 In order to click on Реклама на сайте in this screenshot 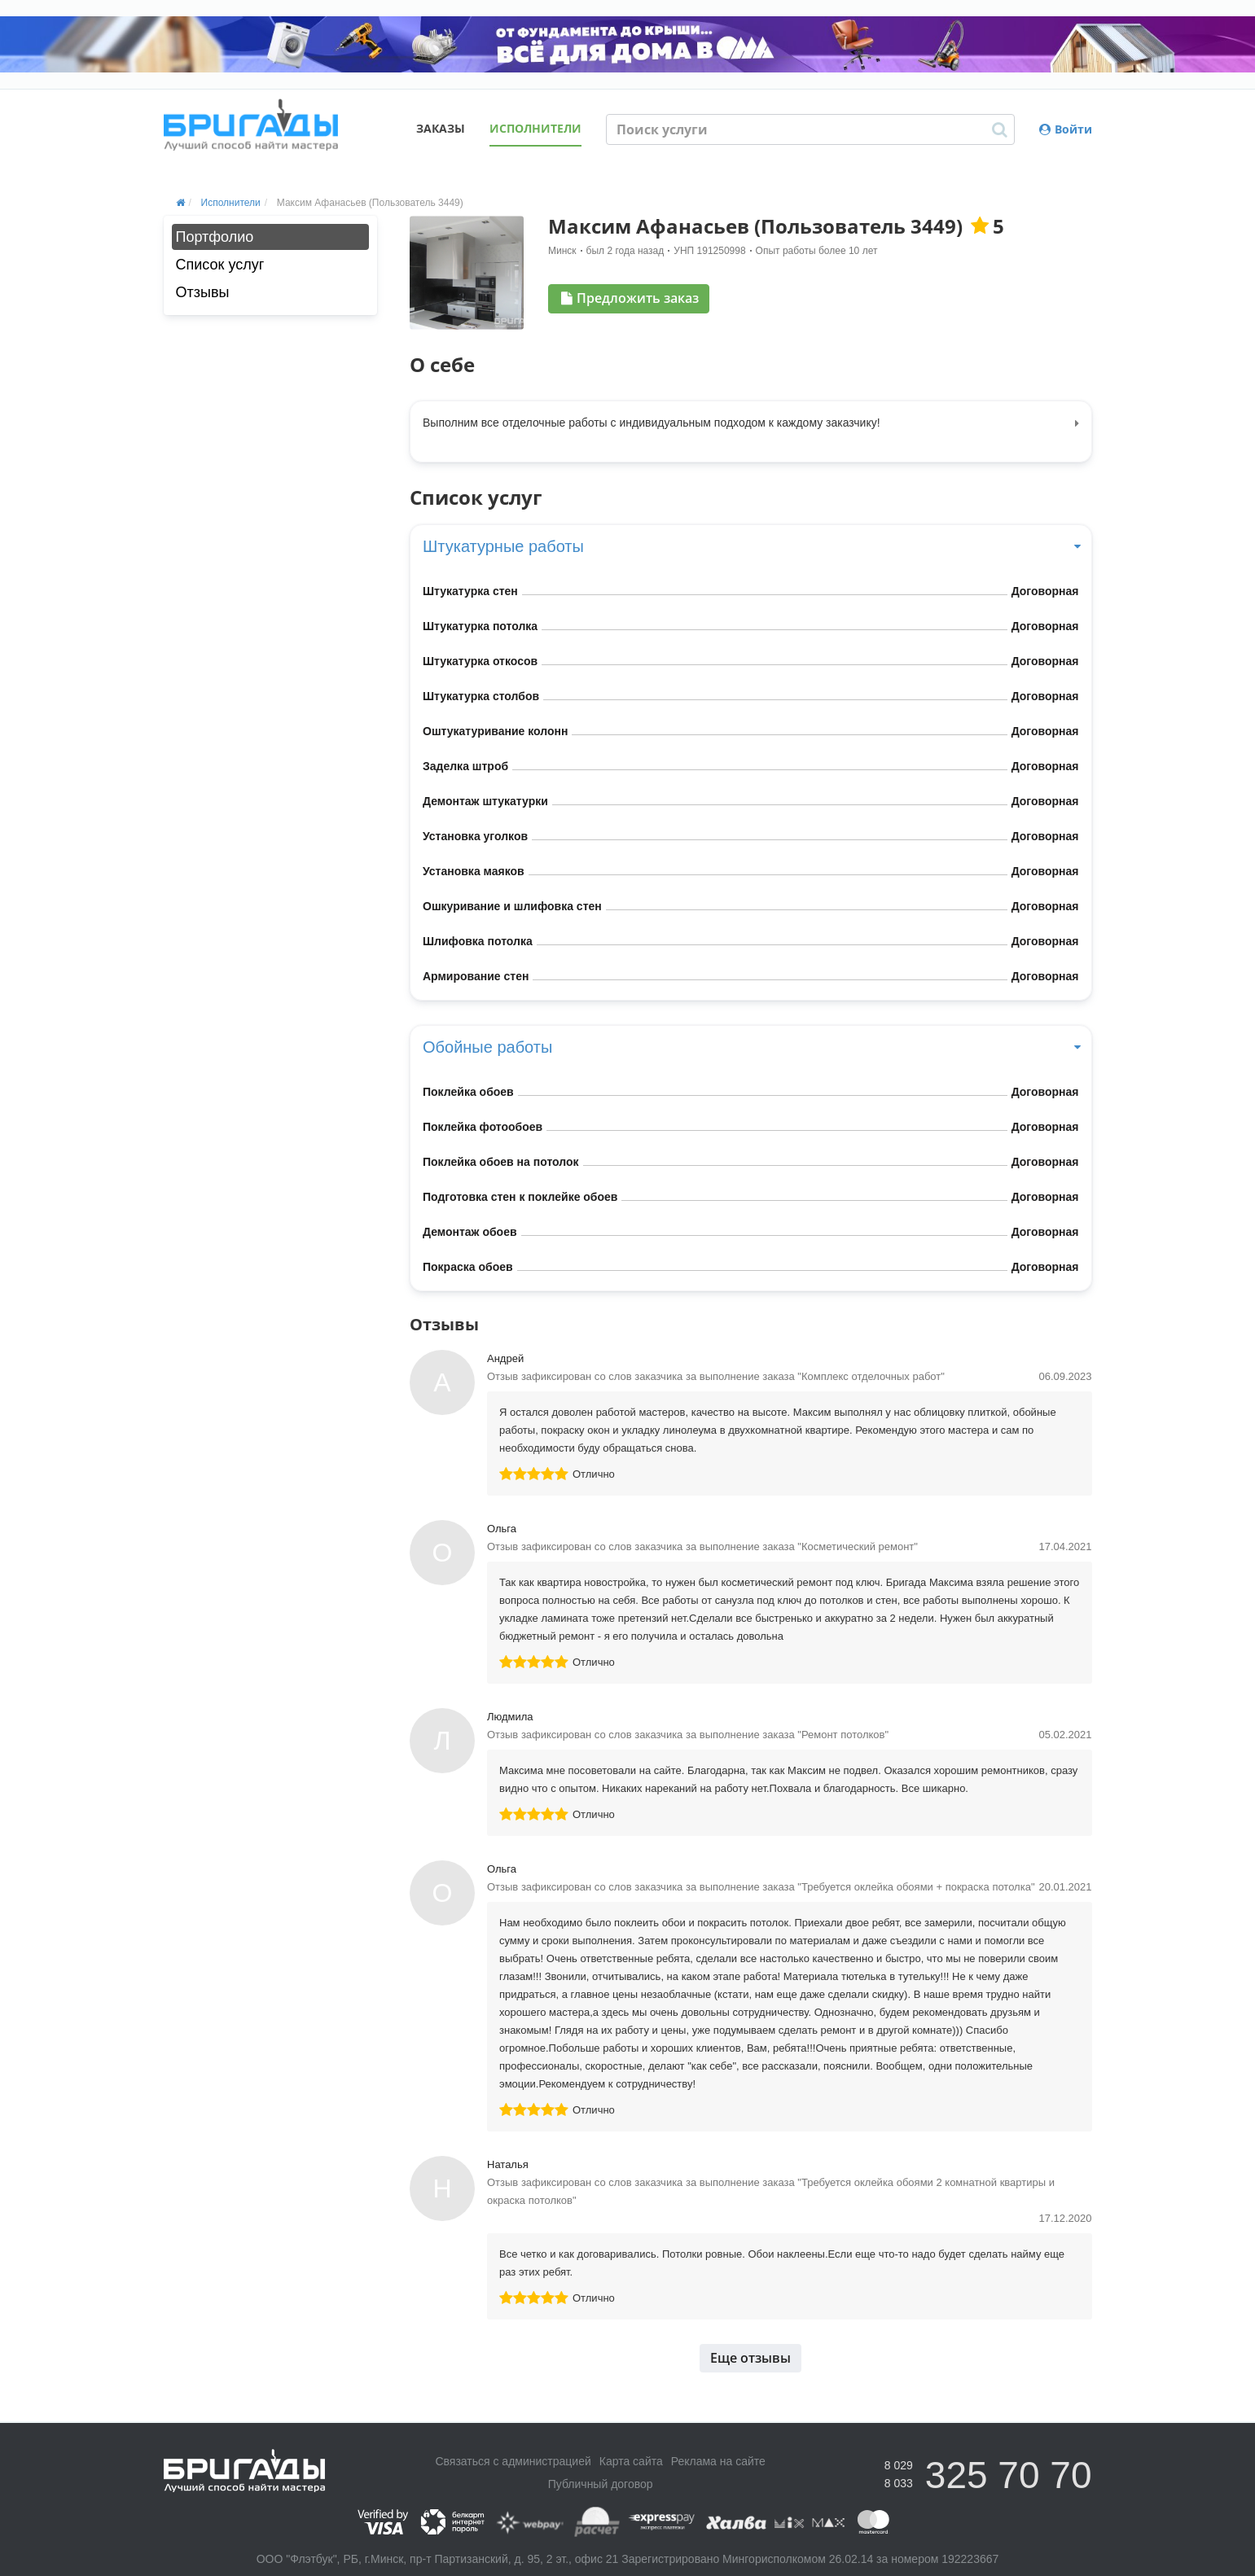, I will do `click(718, 2461)`.